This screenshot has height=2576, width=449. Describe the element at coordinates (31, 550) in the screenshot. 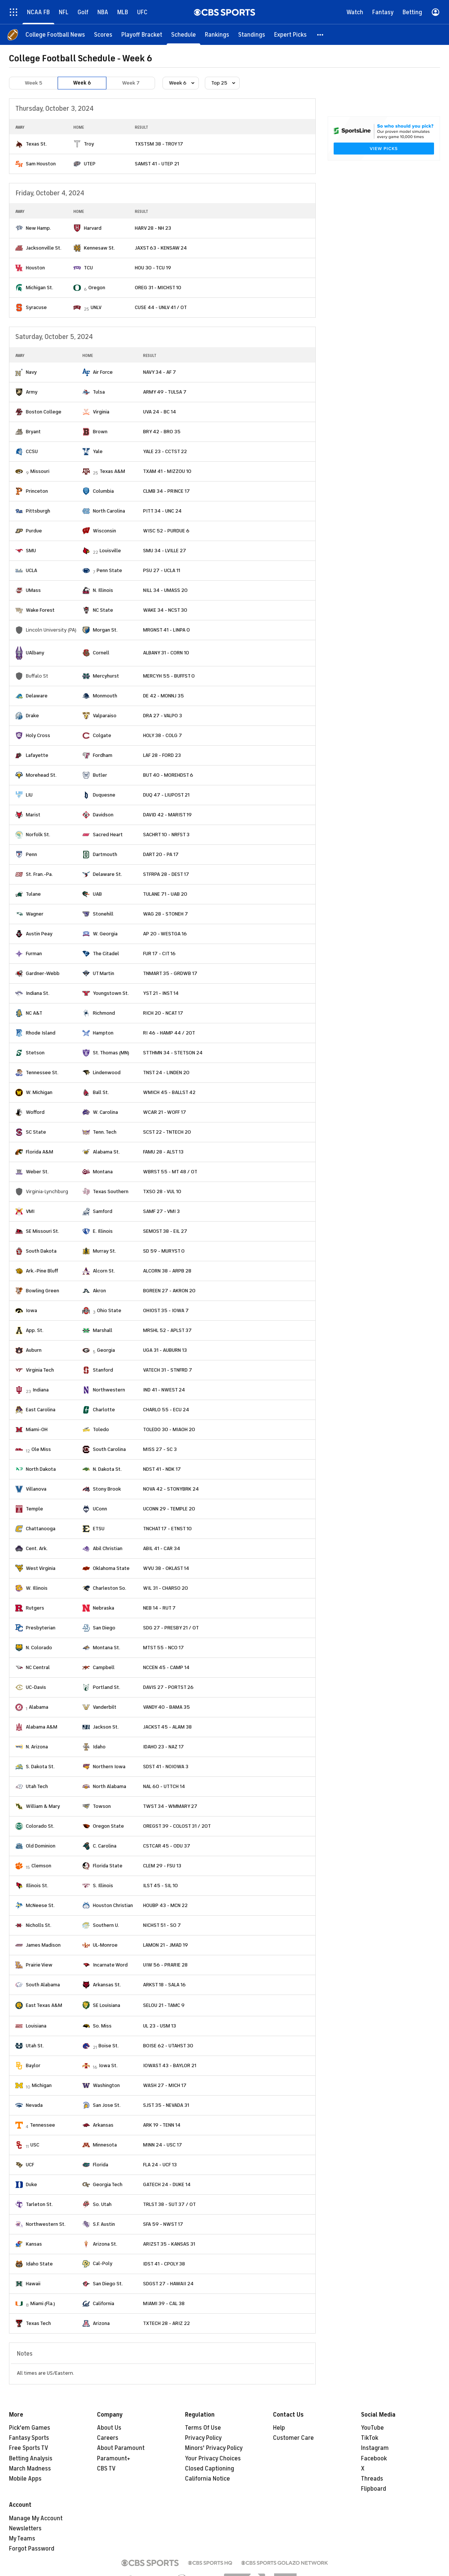

I see `SMU` at that location.